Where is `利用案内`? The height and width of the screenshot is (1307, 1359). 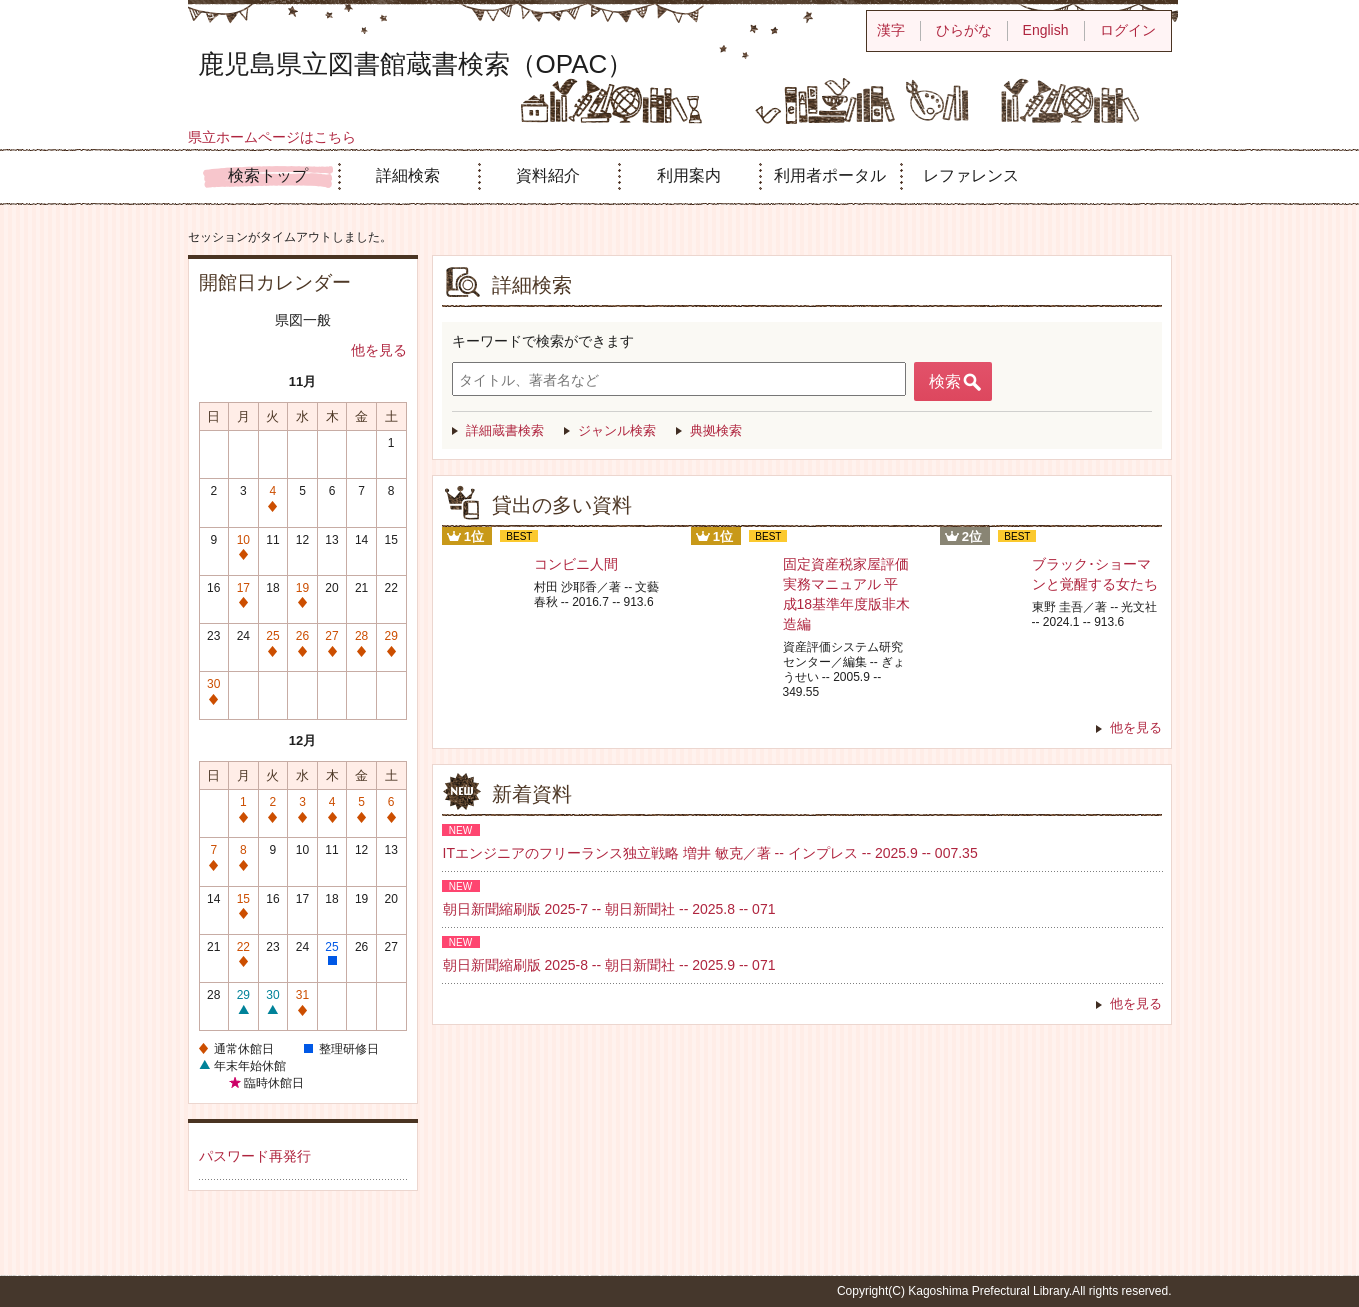
利用案内 is located at coordinates (689, 175).